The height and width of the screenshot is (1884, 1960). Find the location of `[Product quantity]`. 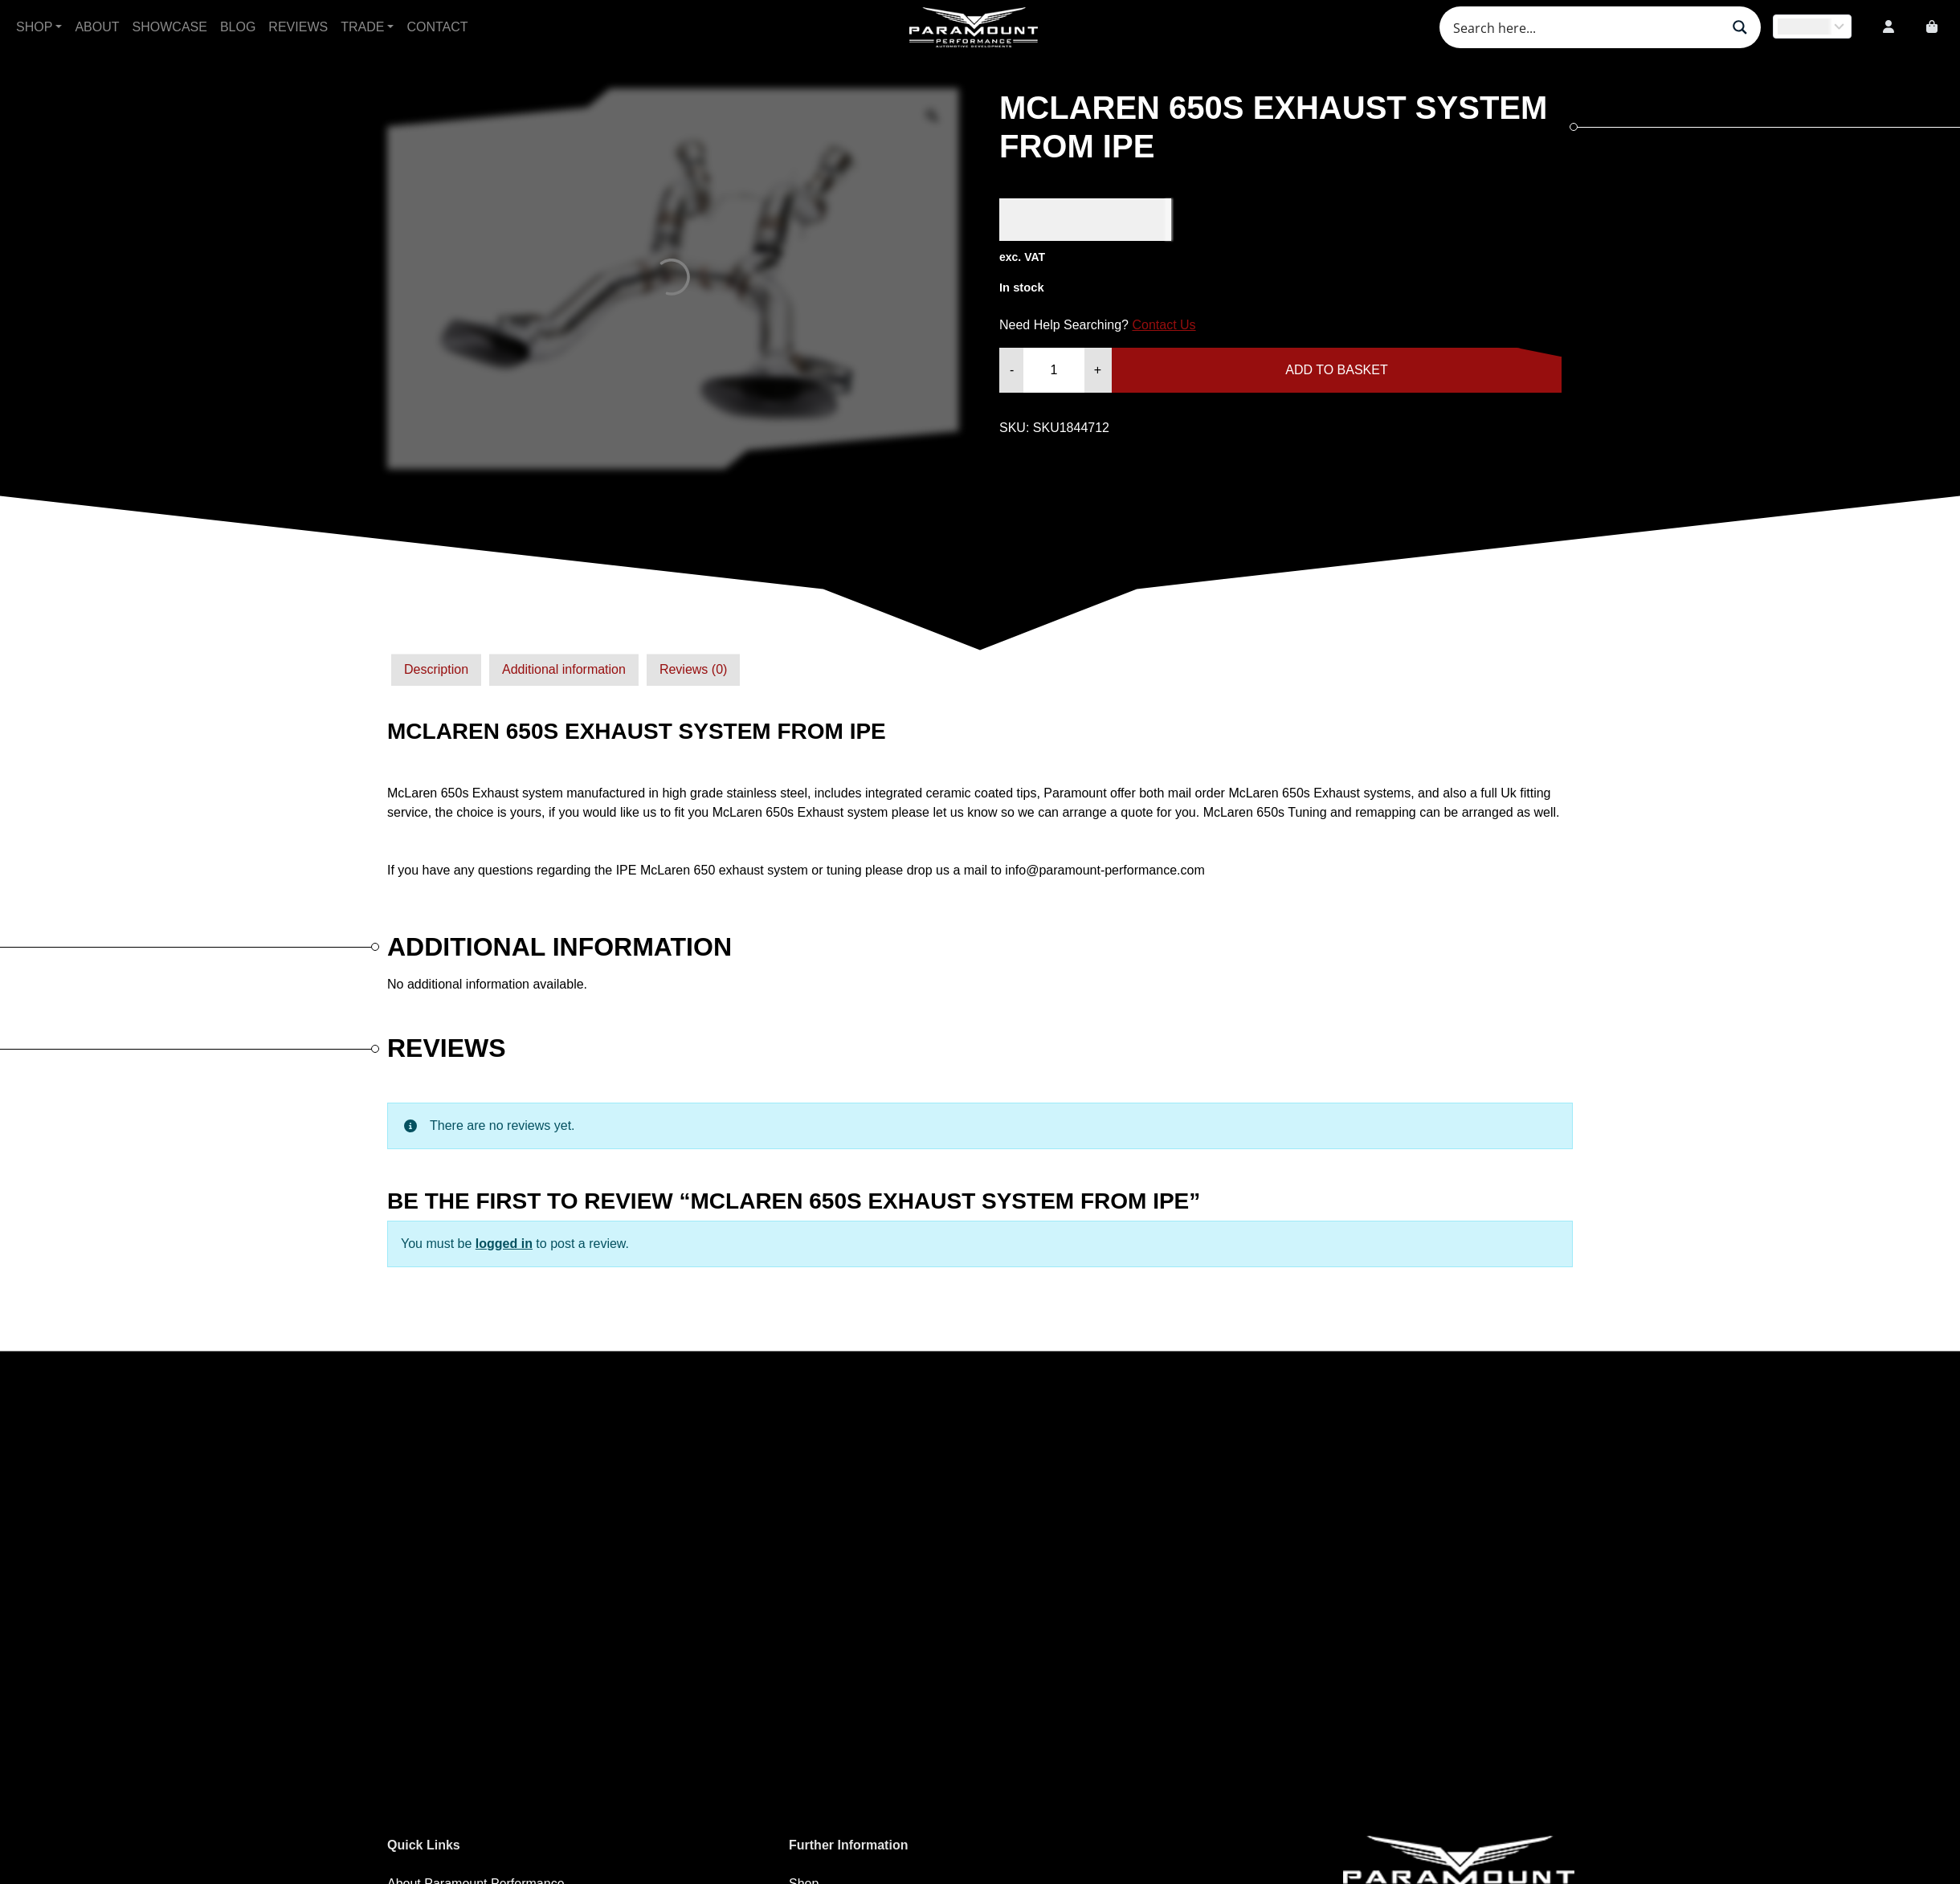

[Product quantity] is located at coordinates (1053, 370).